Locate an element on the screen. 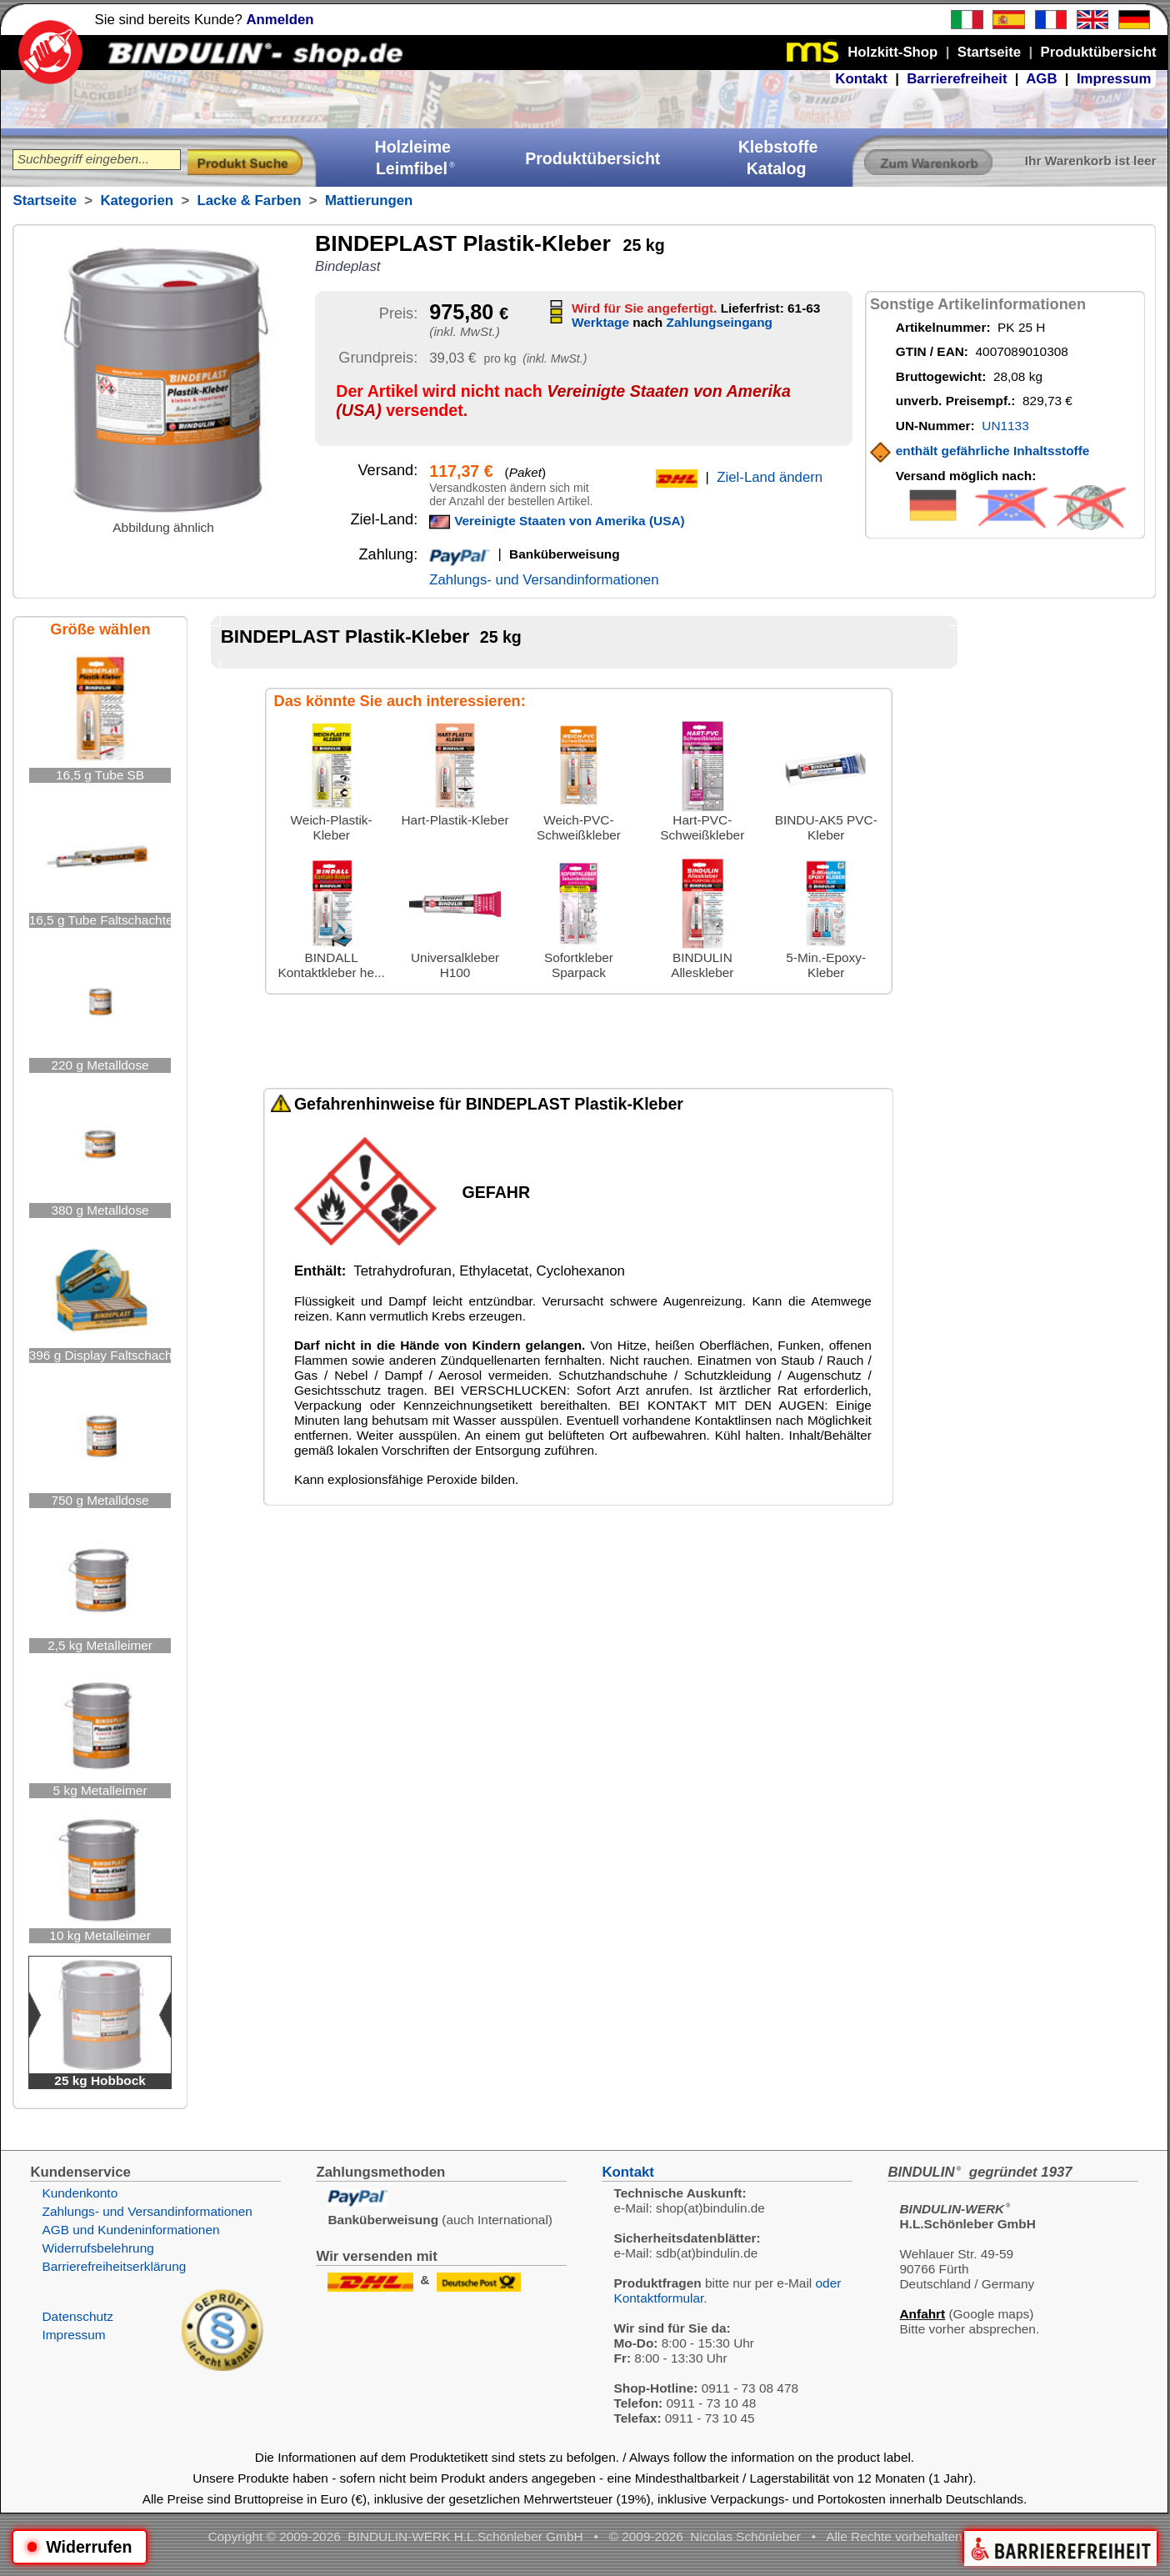  Startseite is located at coordinates (44, 200).